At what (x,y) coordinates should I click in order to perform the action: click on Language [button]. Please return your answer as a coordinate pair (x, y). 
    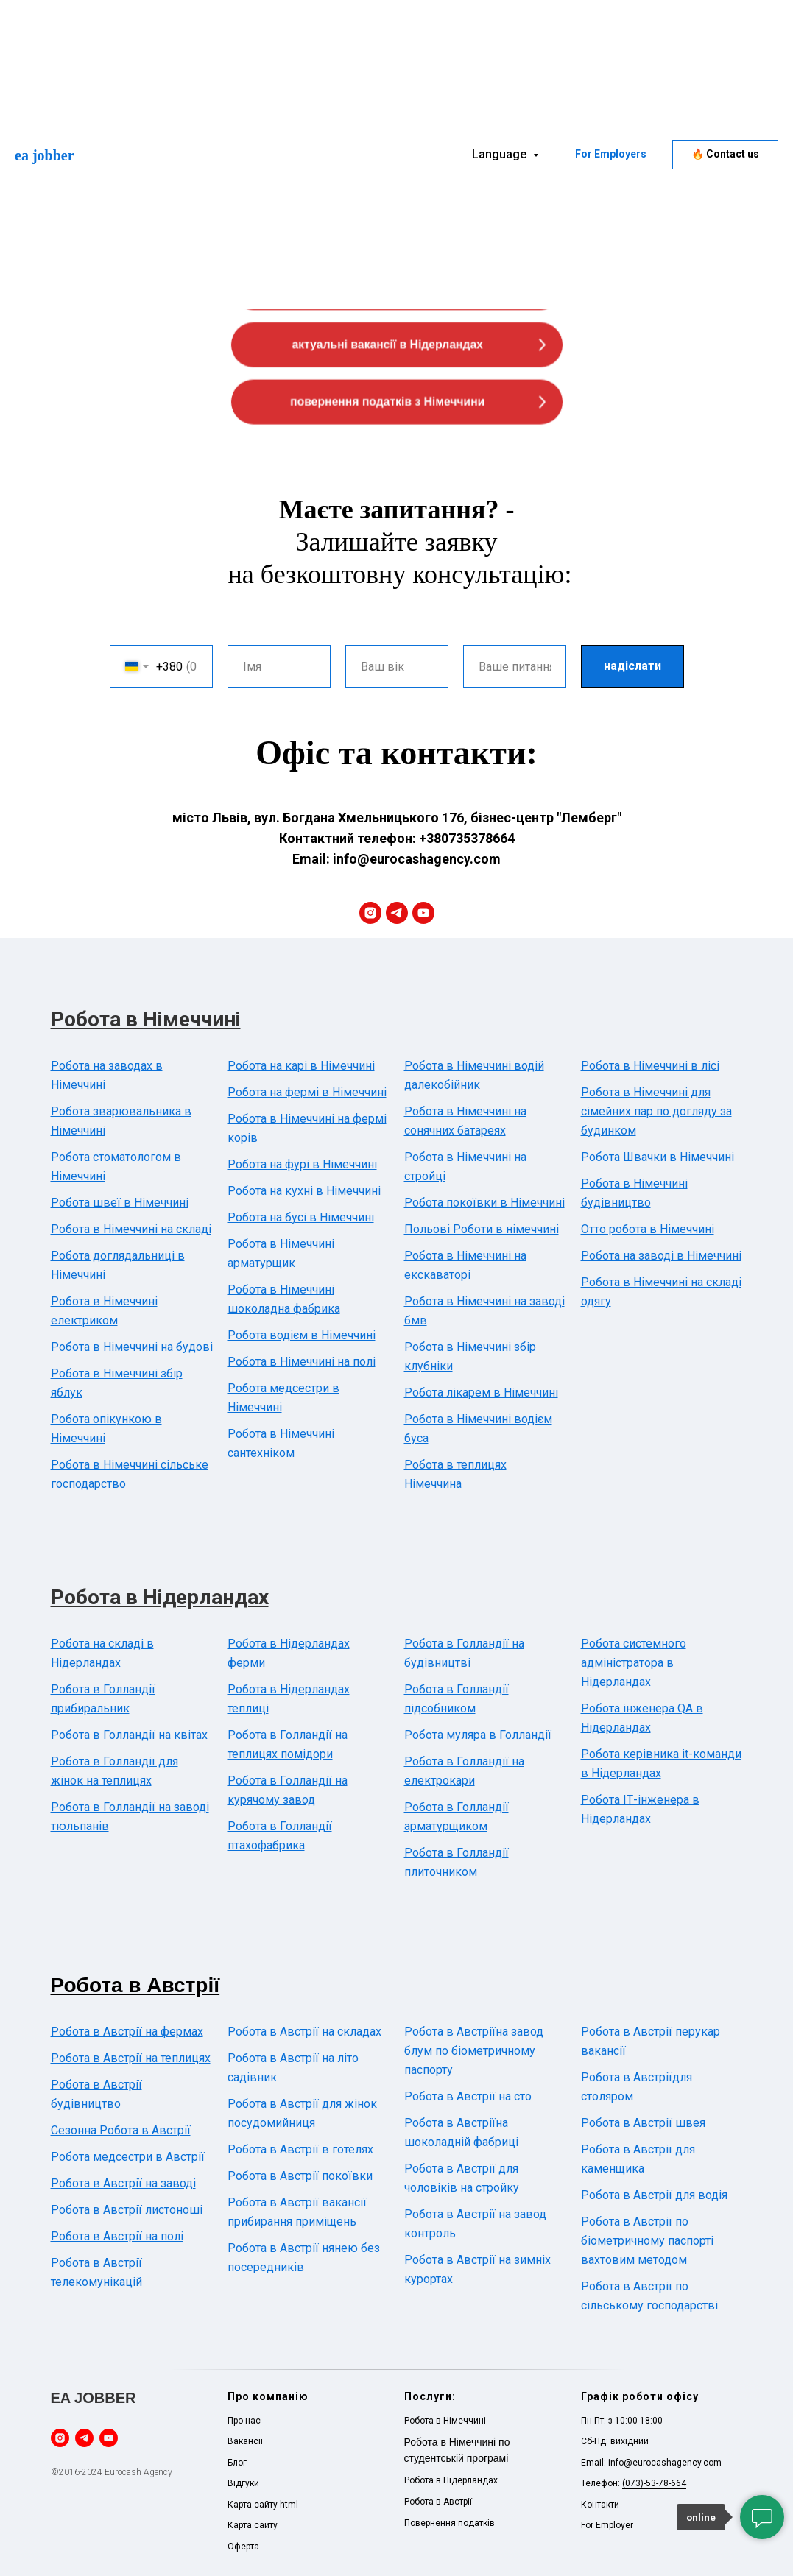
    Looking at the image, I should click on (500, 154).